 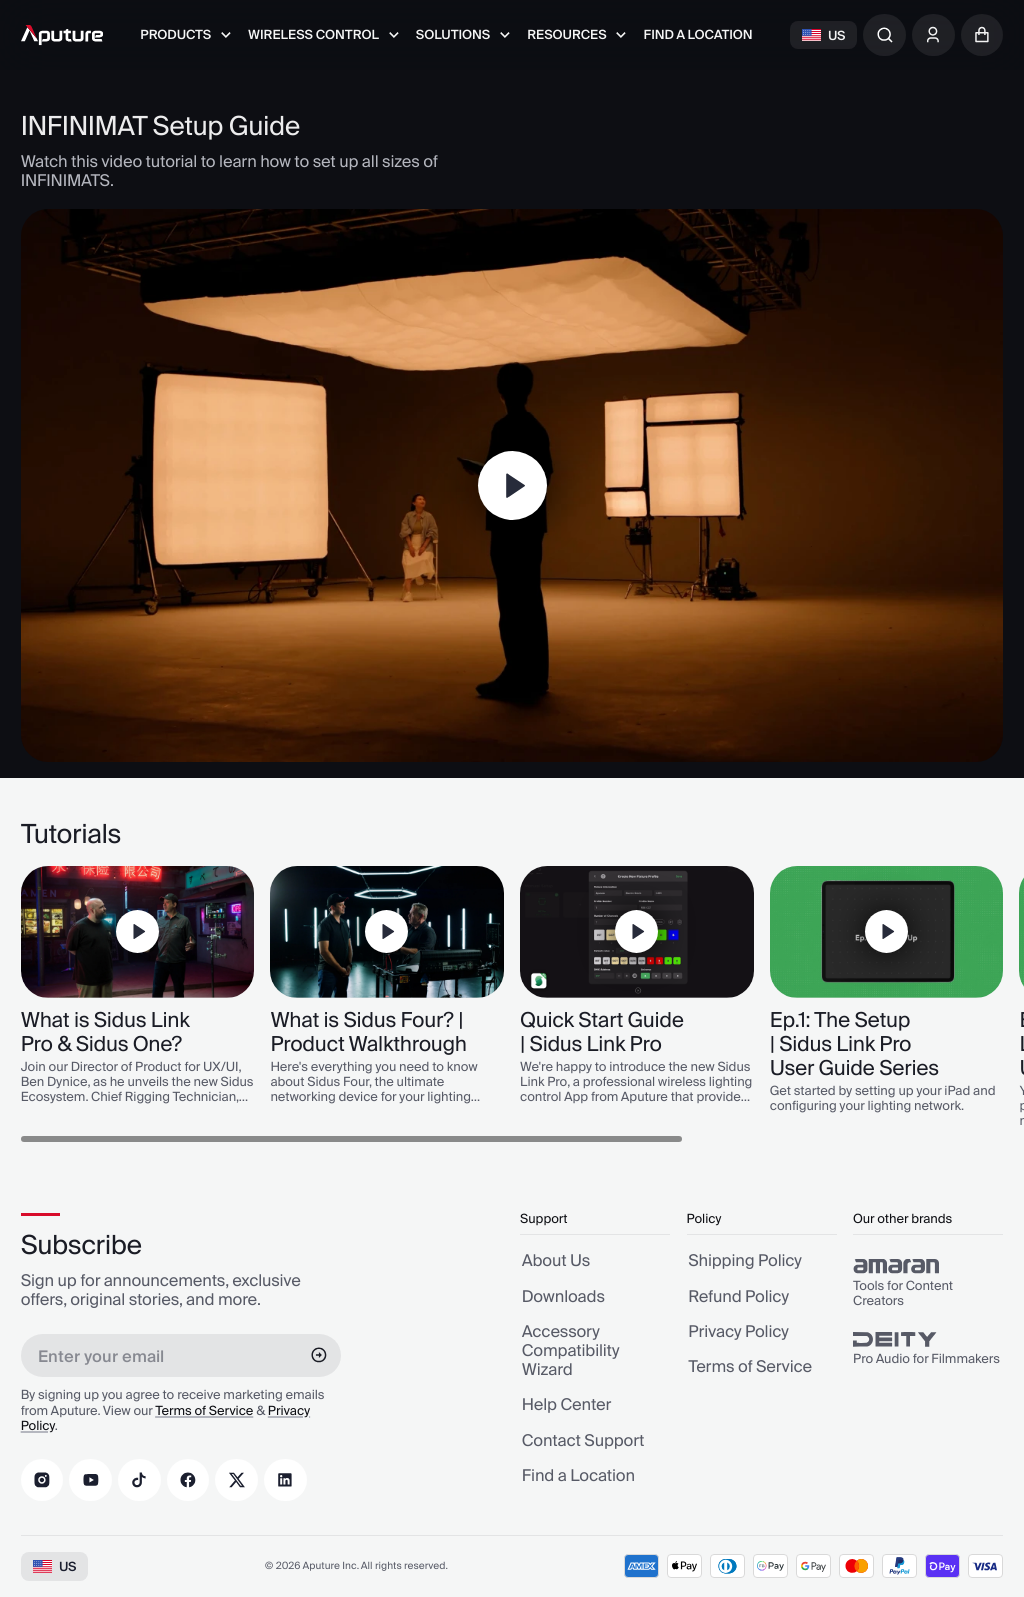 I want to click on [Play], so click(x=511, y=485).